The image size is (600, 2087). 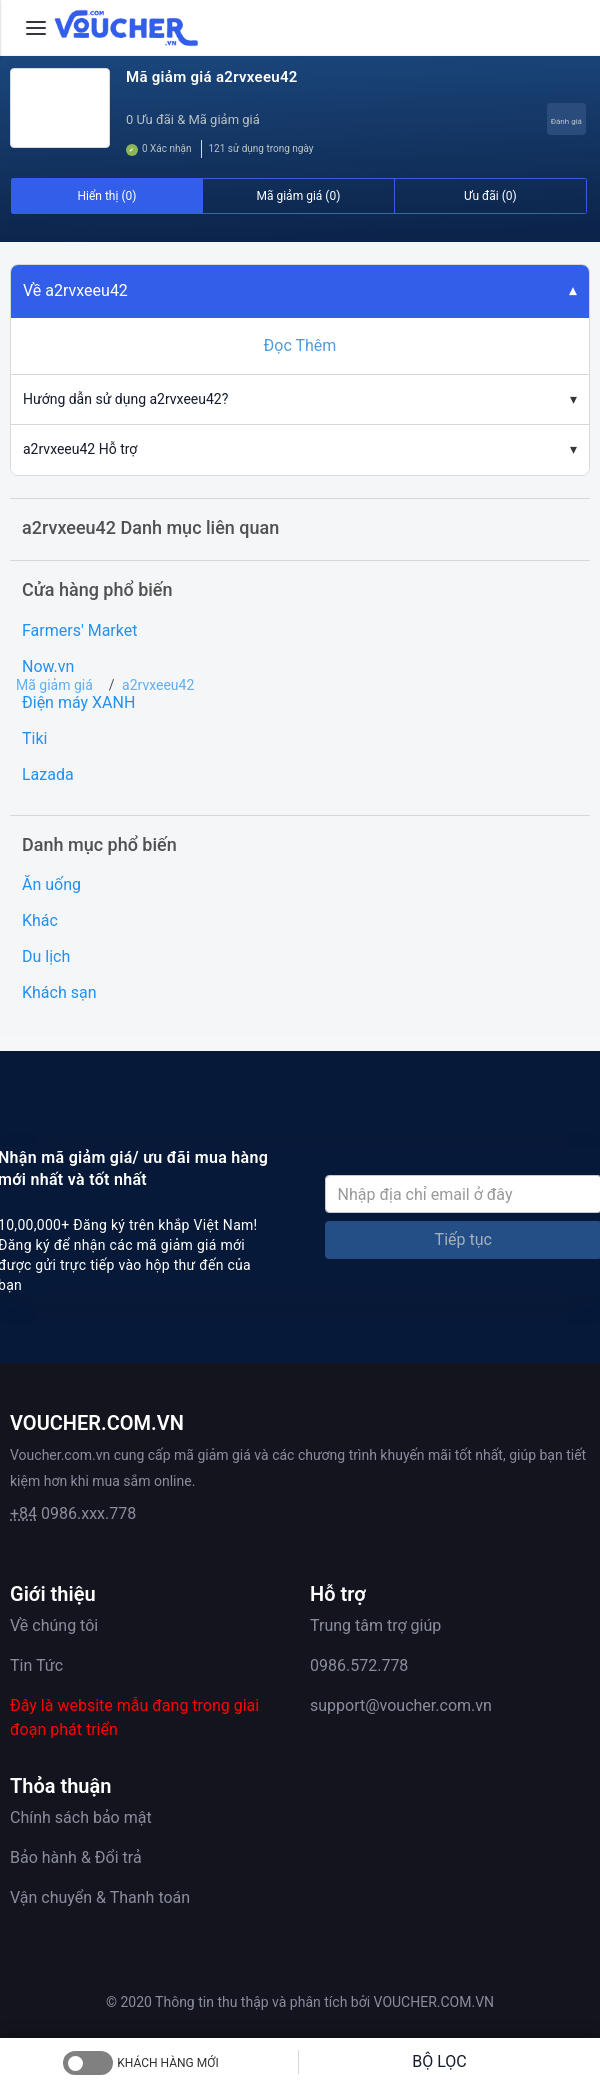 What do you see at coordinates (401, 1705) in the screenshot?
I see `support@voucher.com.vn` at bounding box center [401, 1705].